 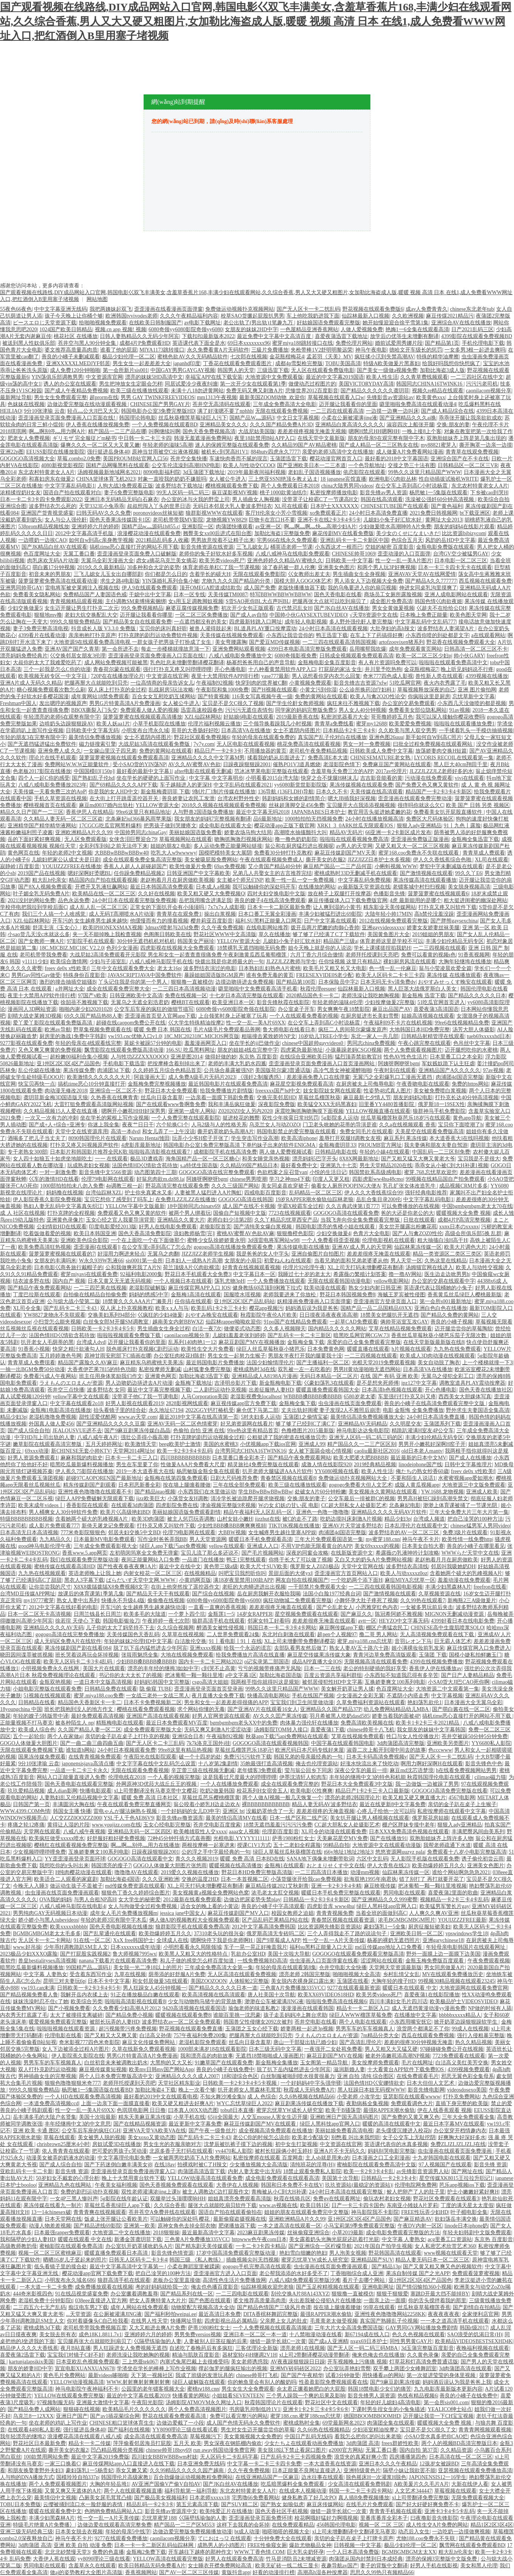 What do you see at coordinates (210, 588) in the screenshot?
I see `顶开OMEGA腔道成结欺负` at bounding box center [210, 588].